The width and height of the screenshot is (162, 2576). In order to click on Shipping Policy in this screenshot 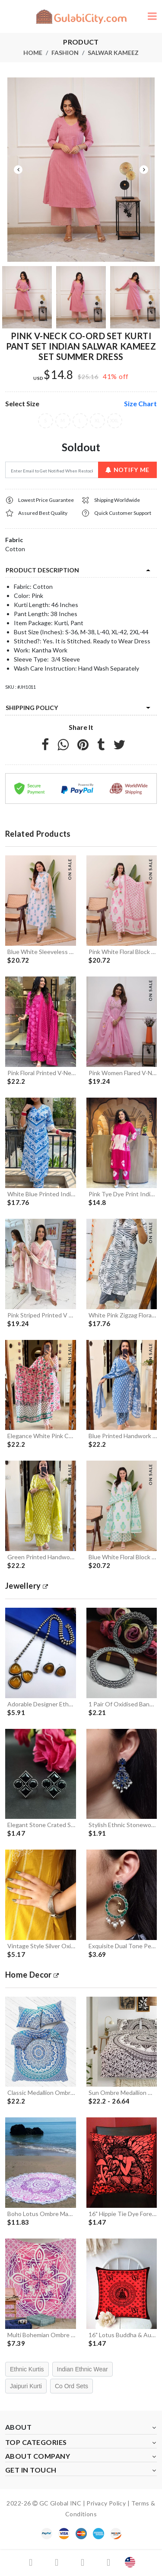, I will do `click(32, 707)`.